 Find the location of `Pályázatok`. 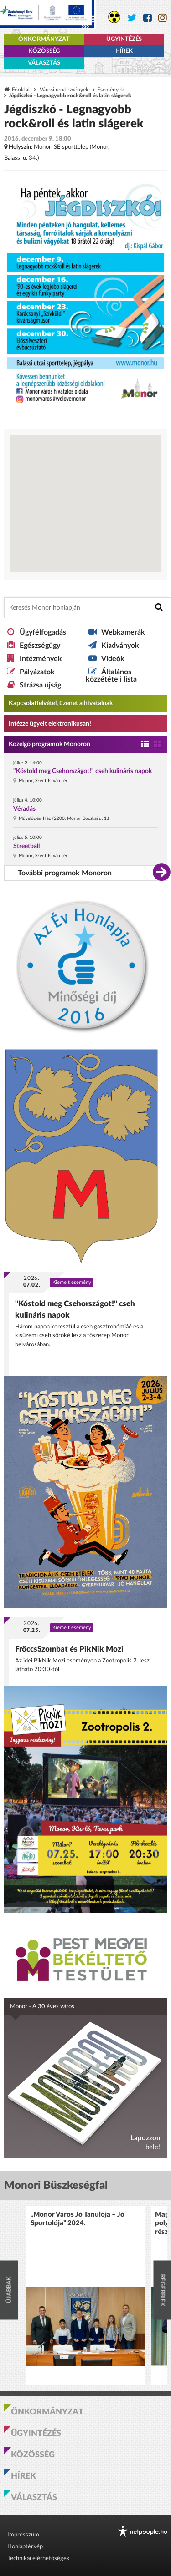

Pályázatok is located at coordinates (37, 672).